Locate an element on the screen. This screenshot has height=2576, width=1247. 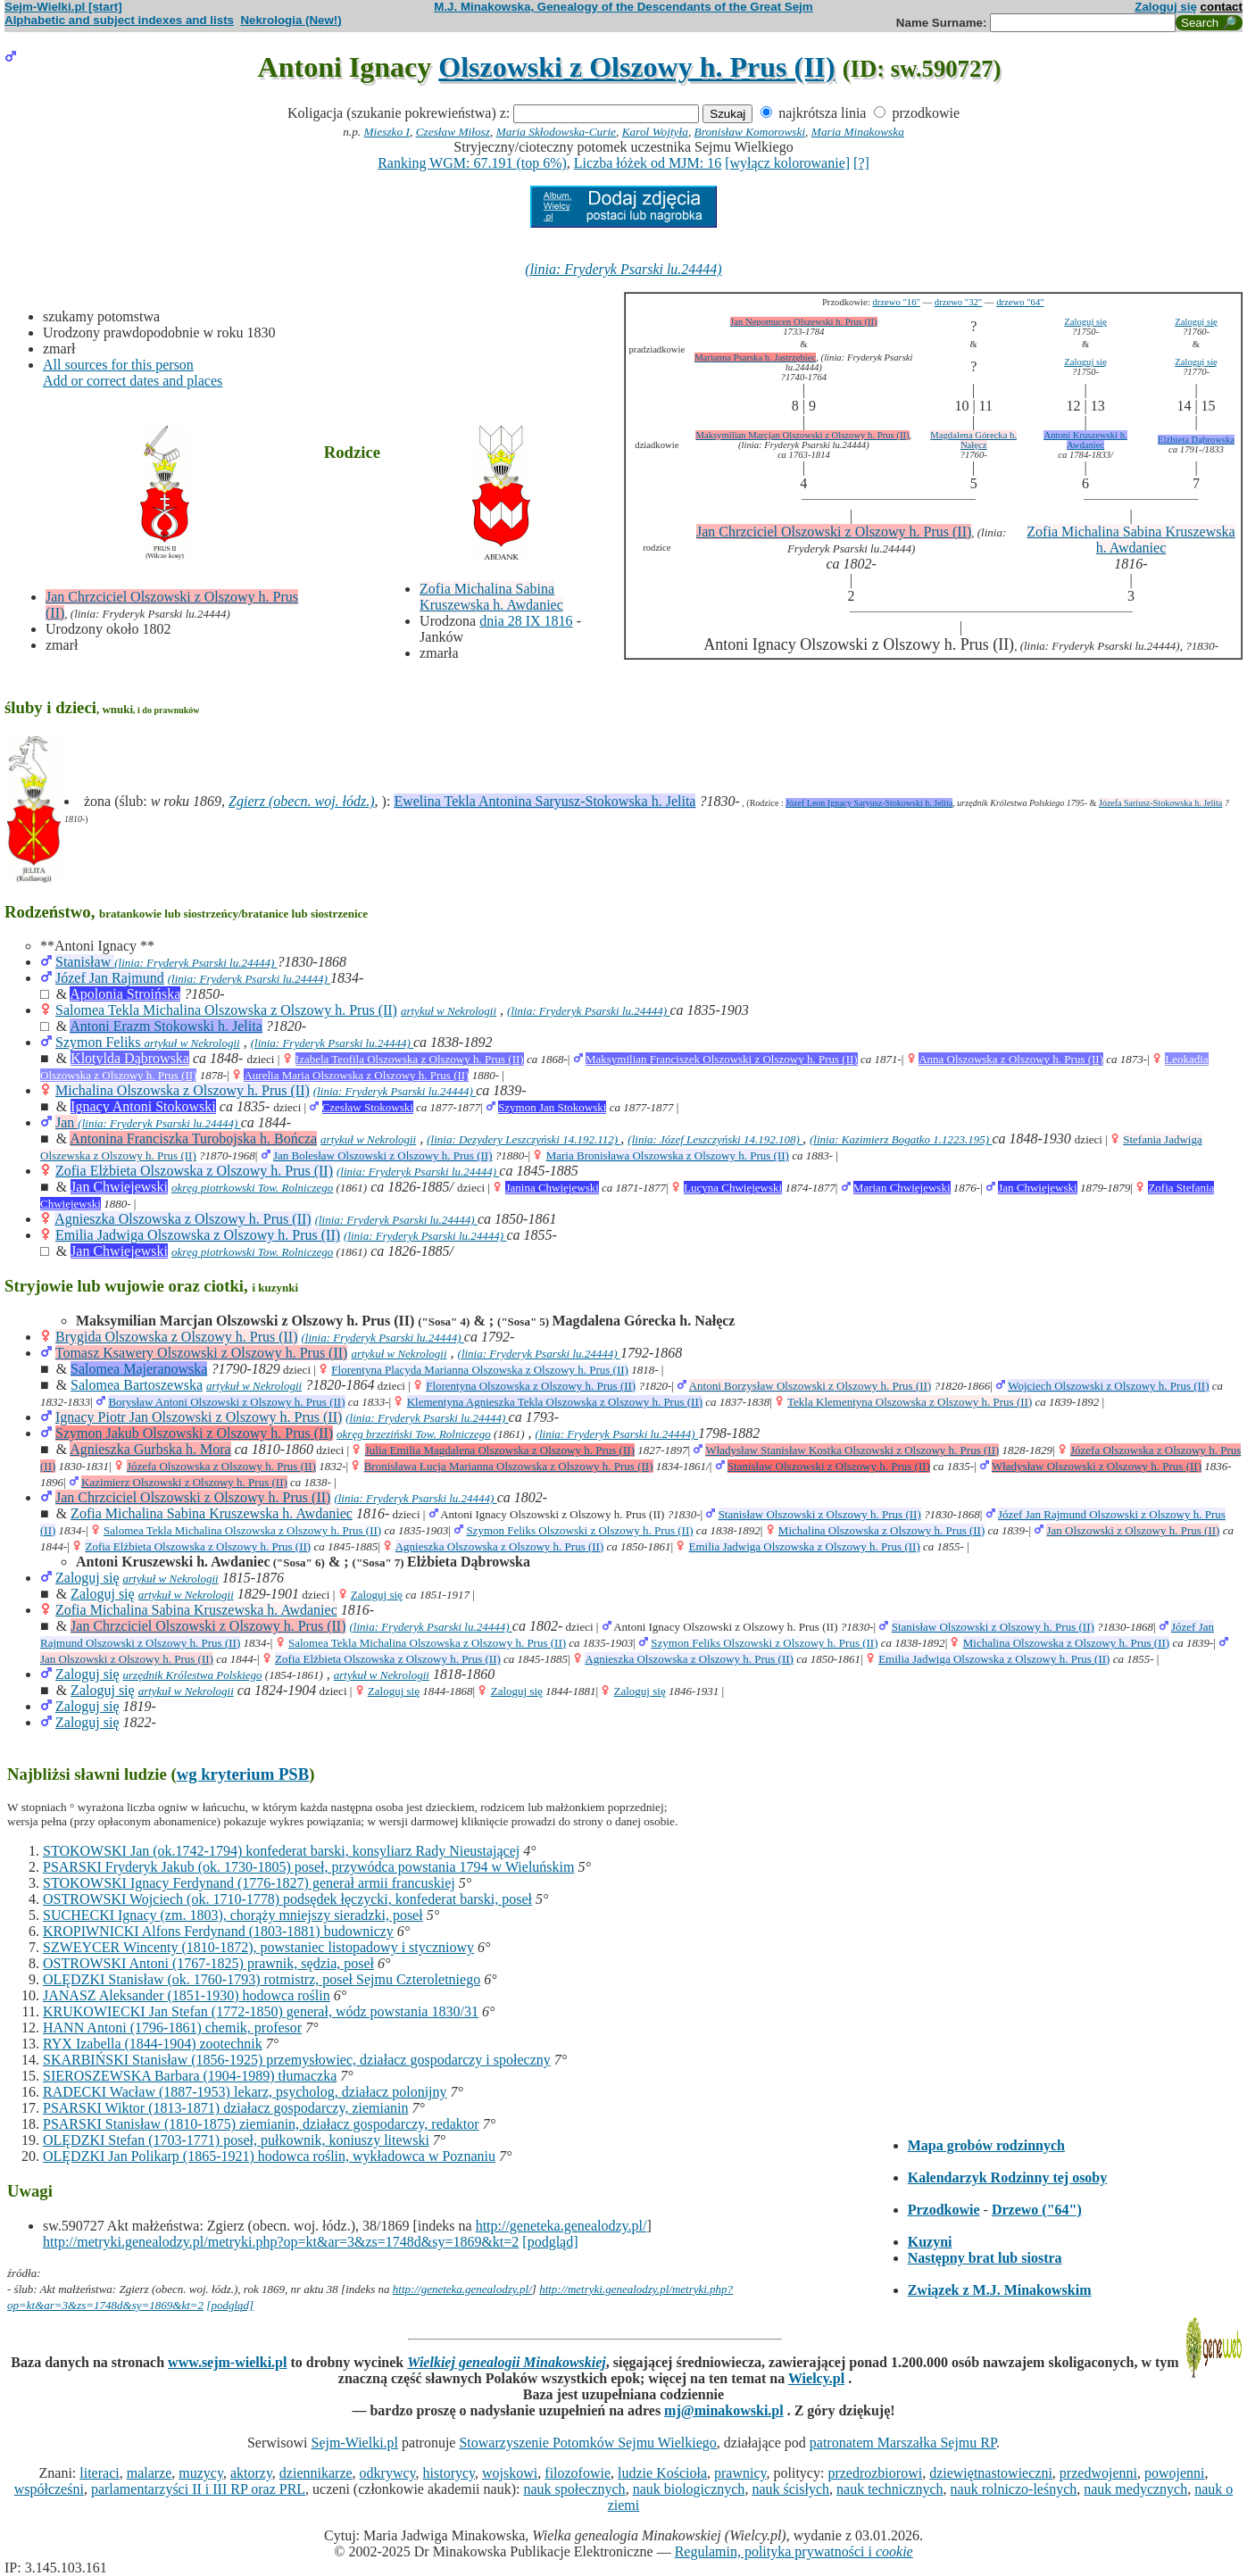
Aurelia Maria Olszowska z Olszowy h. Prus (II) is located at coordinates (356, 1075).